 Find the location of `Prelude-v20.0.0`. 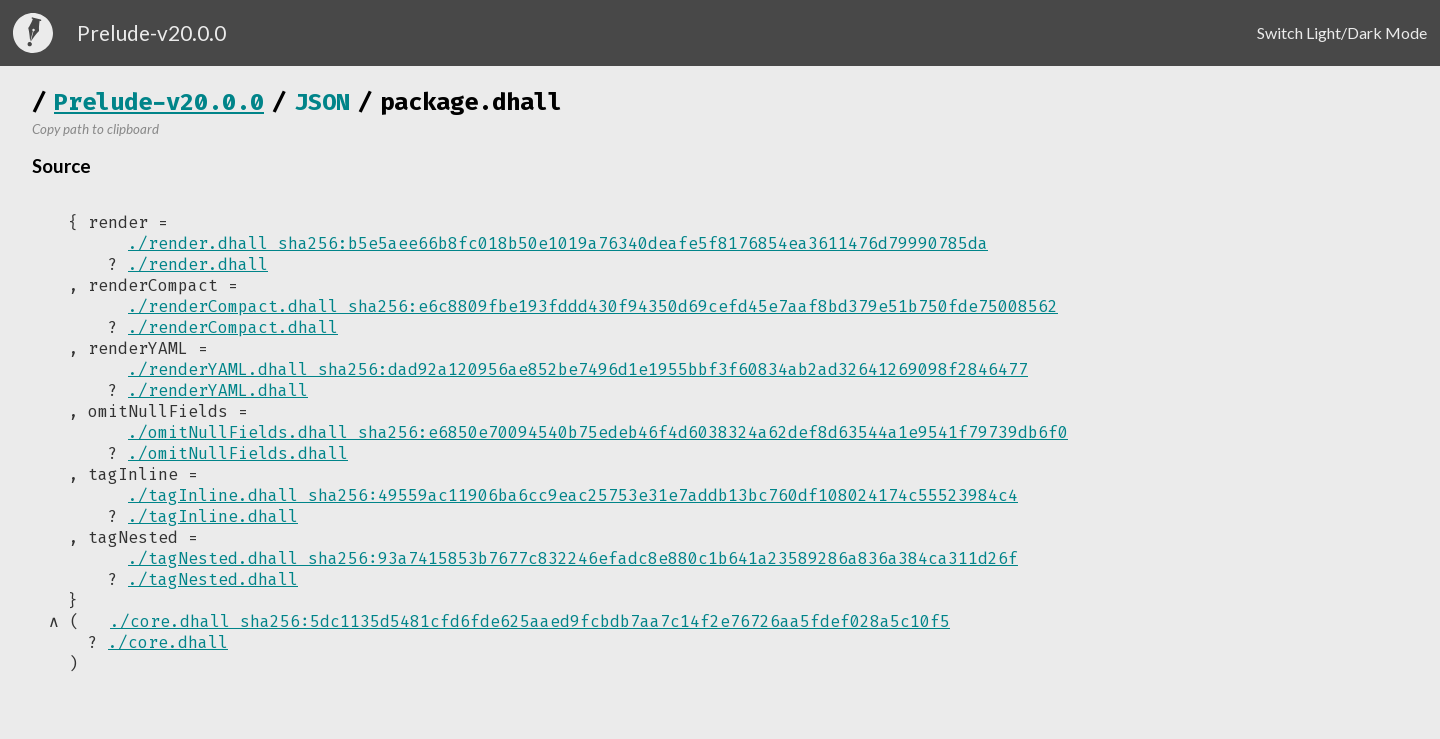

Prelude-v20.0.0 is located at coordinates (159, 102).